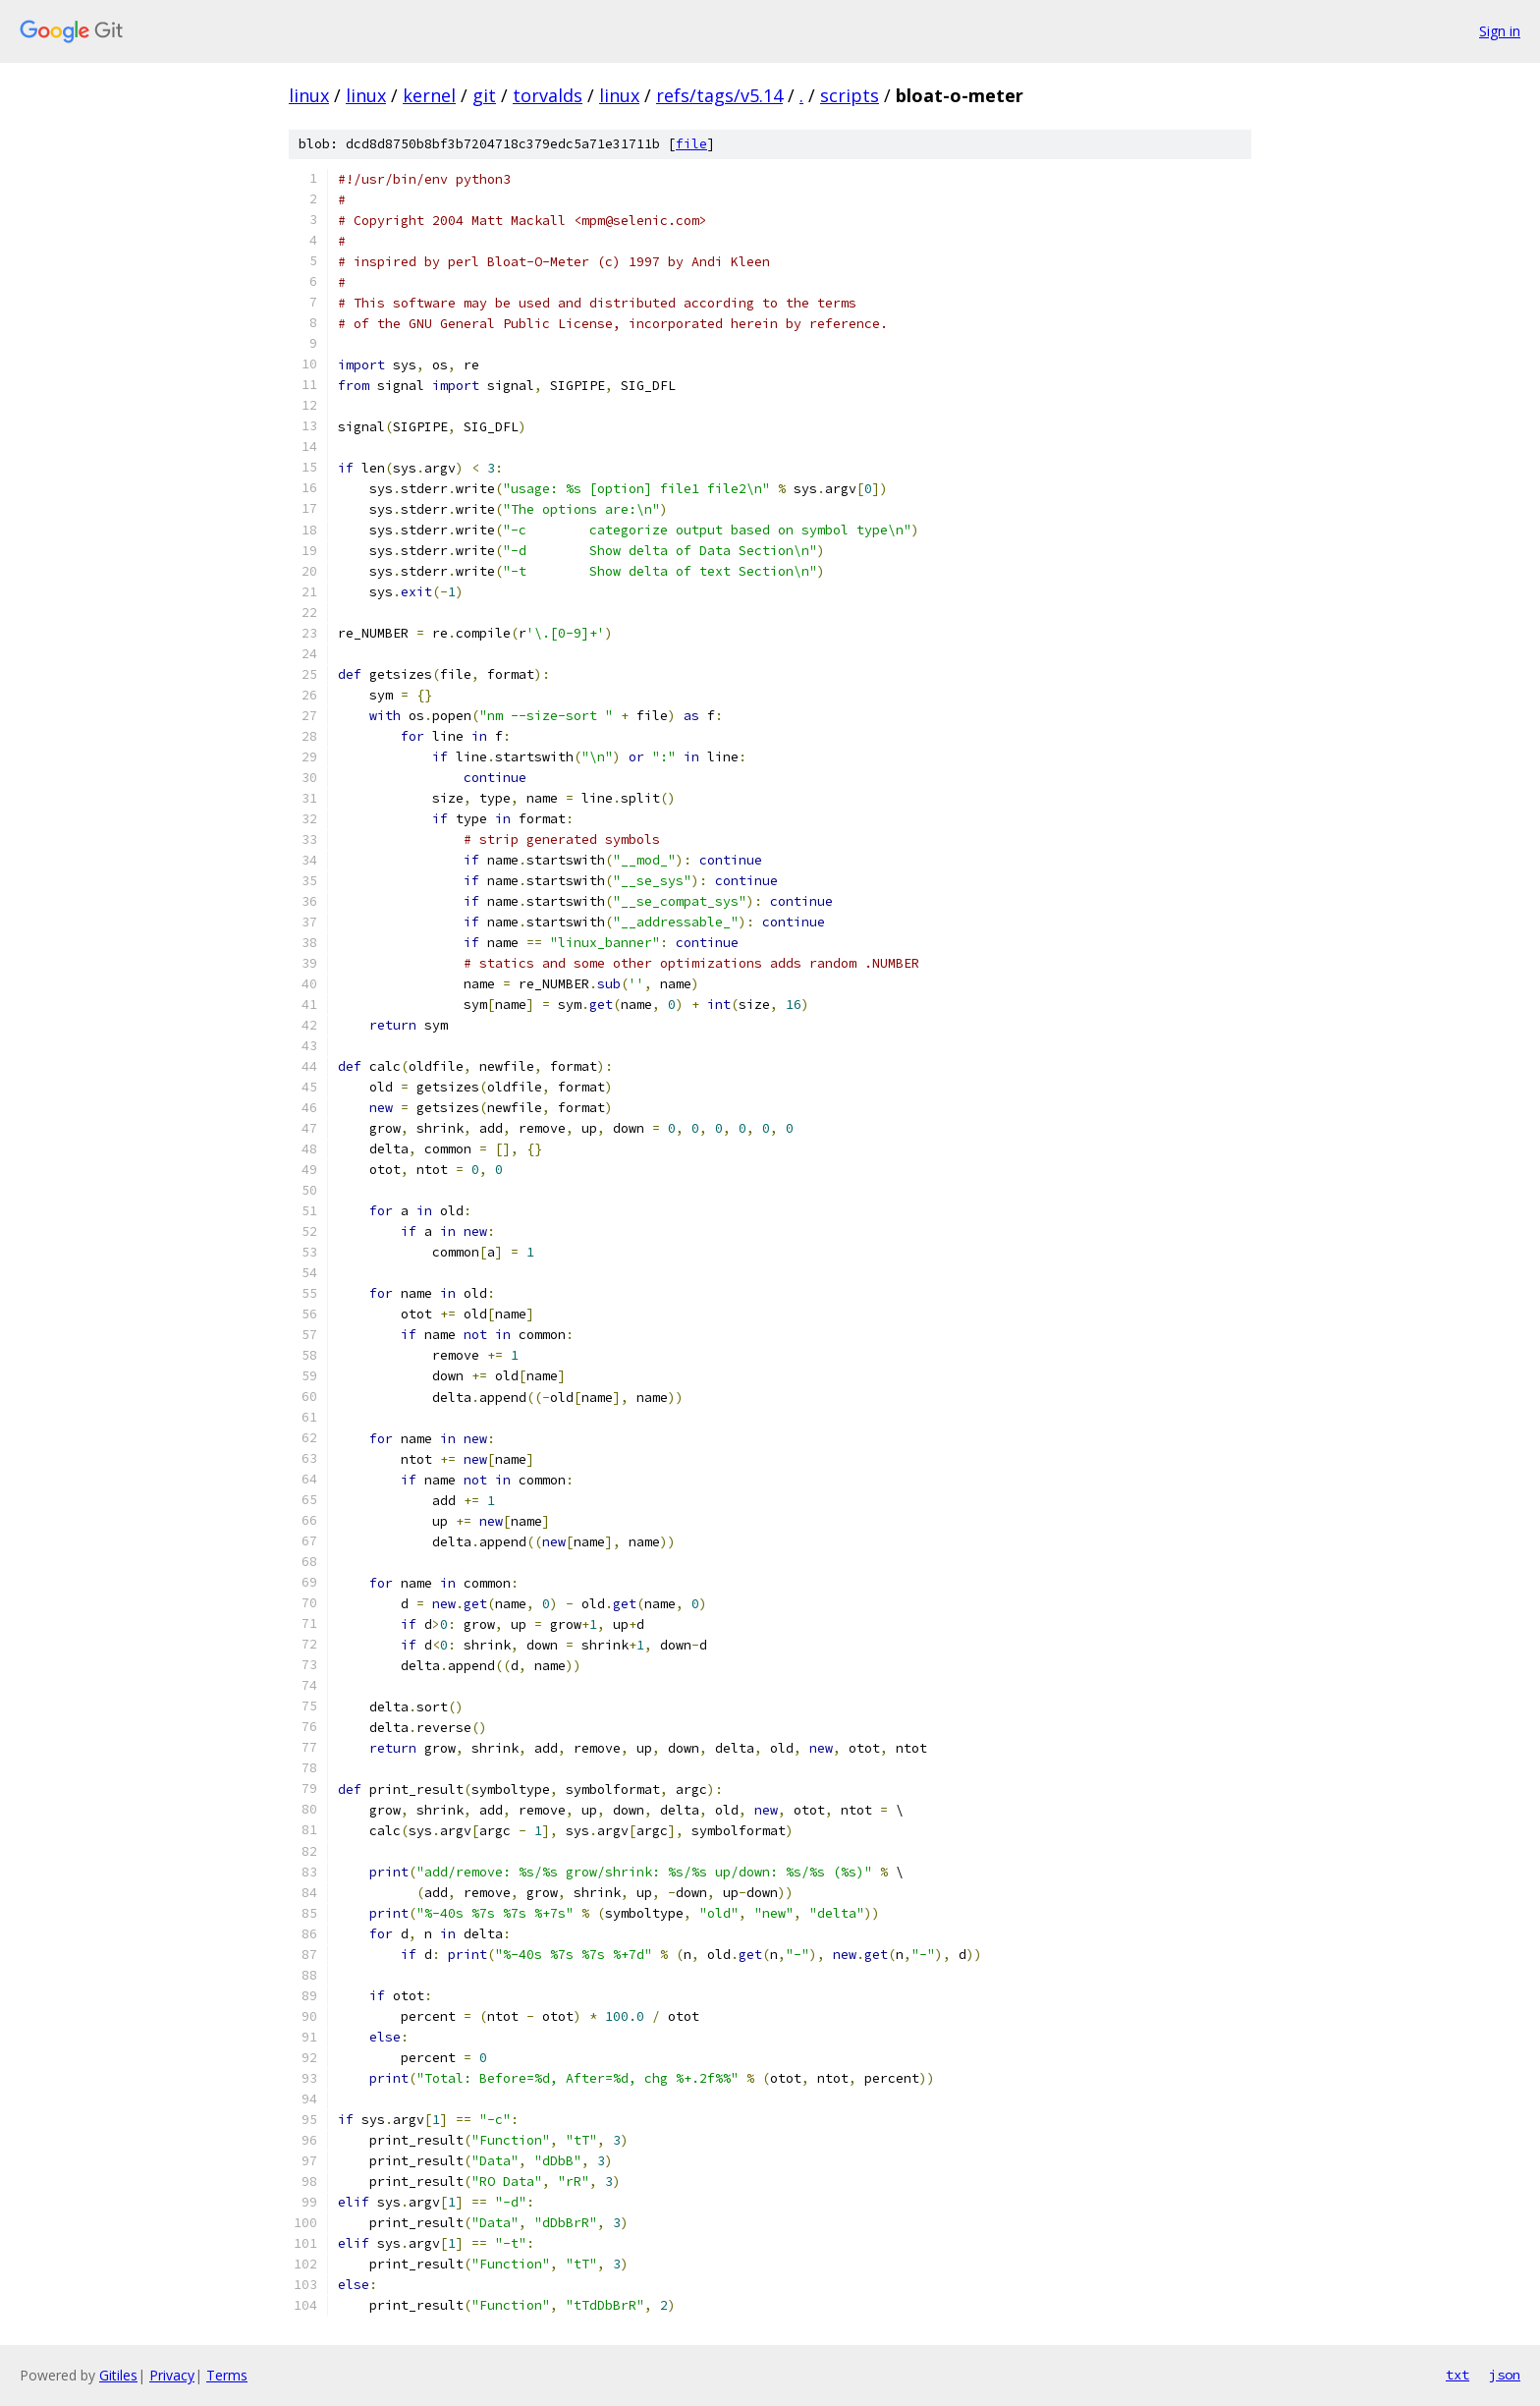 Image resolution: width=1540 pixels, height=2406 pixels. Describe the element at coordinates (227, 2375) in the screenshot. I see `Terms` at that location.